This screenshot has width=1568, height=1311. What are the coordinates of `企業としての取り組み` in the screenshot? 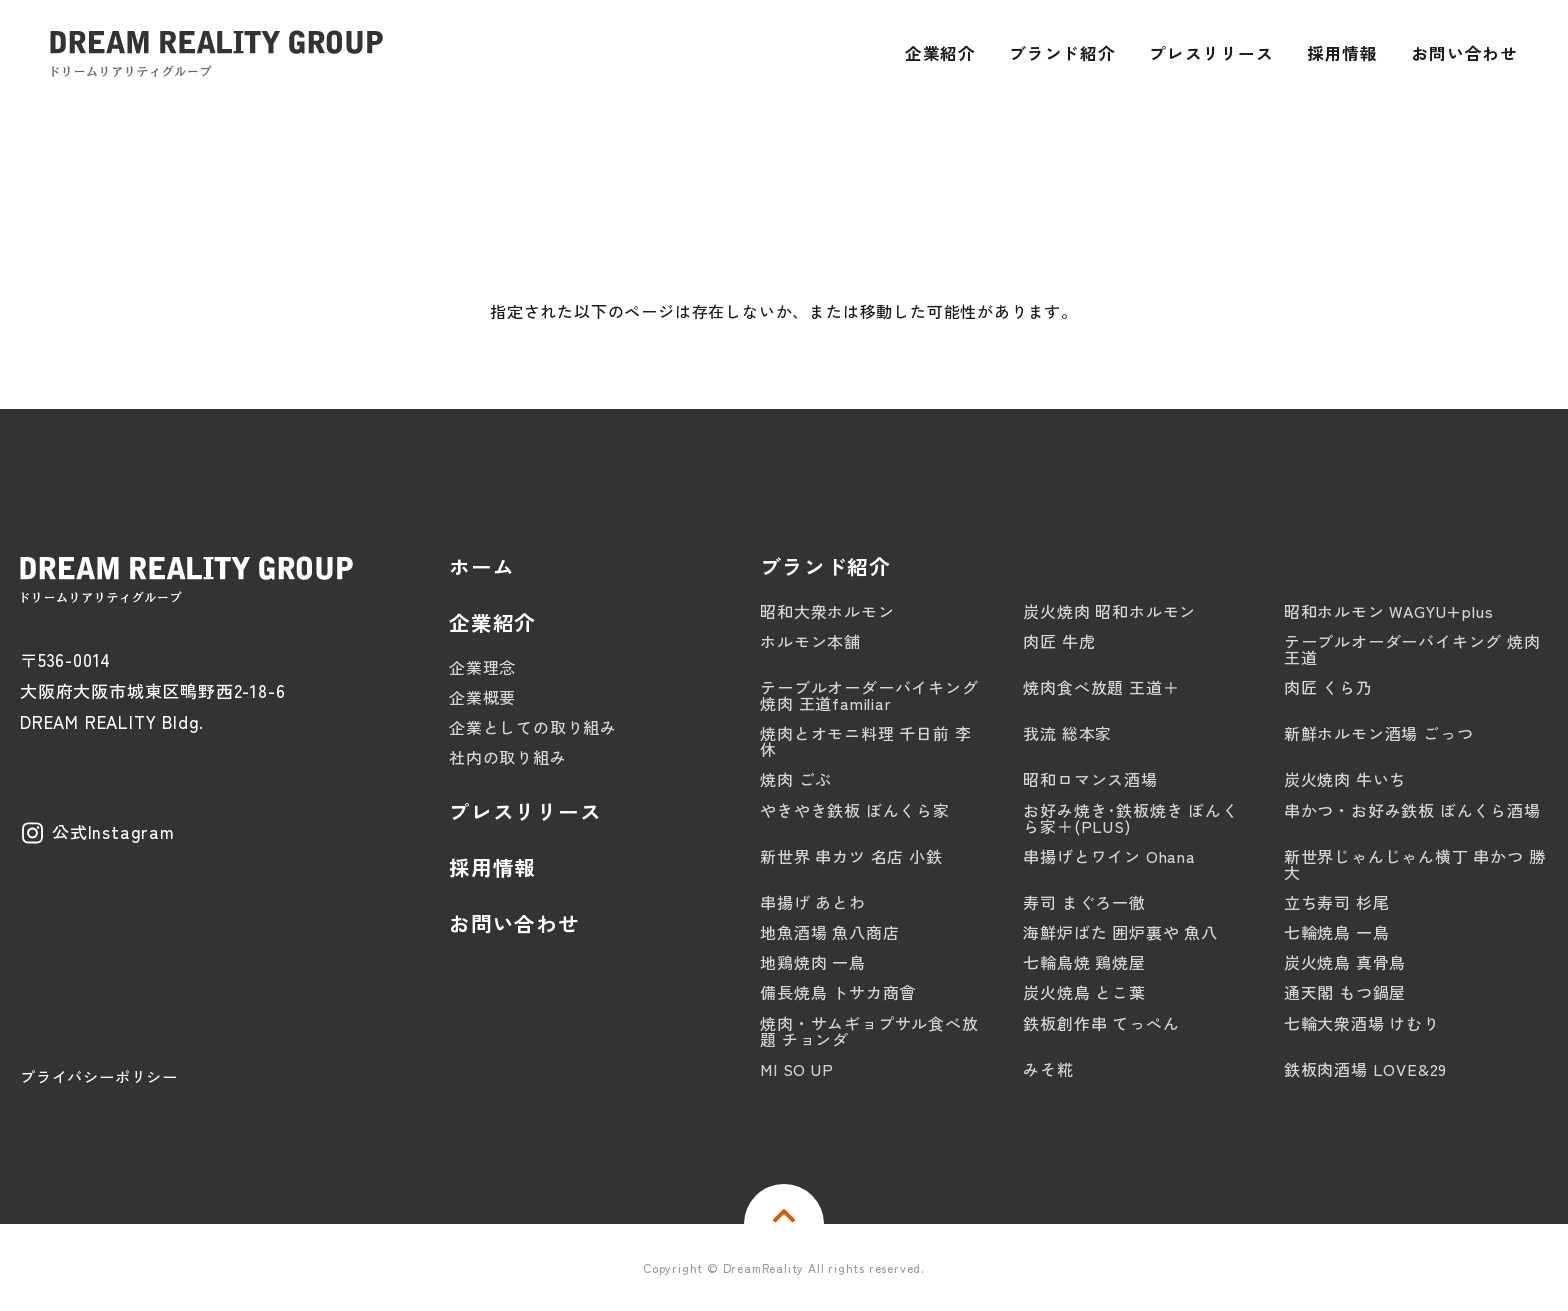 It's located at (533, 727).